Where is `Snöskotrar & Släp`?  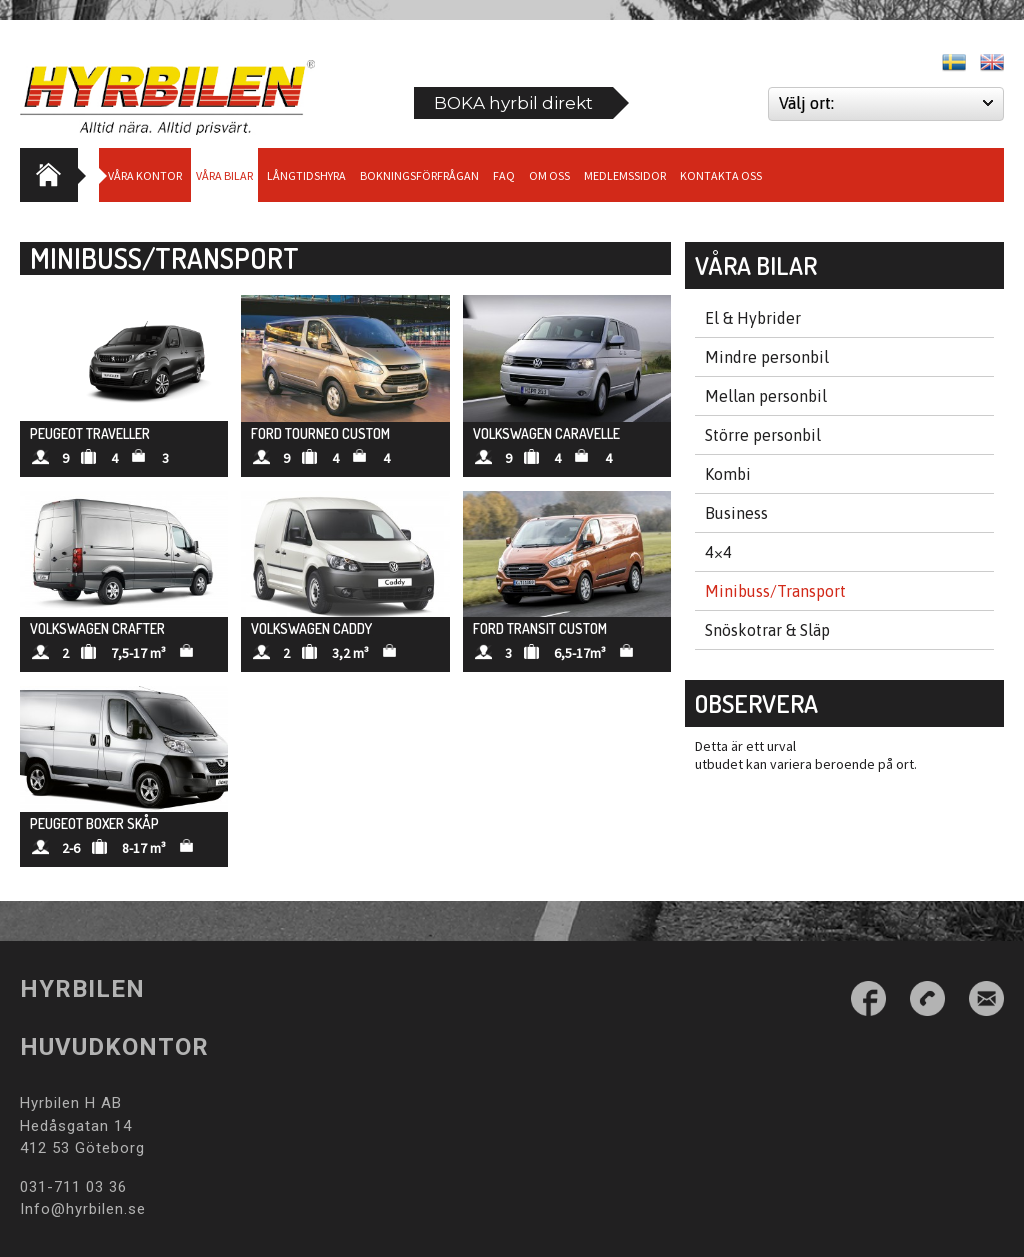 Snöskotrar & Släp is located at coordinates (767, 630).